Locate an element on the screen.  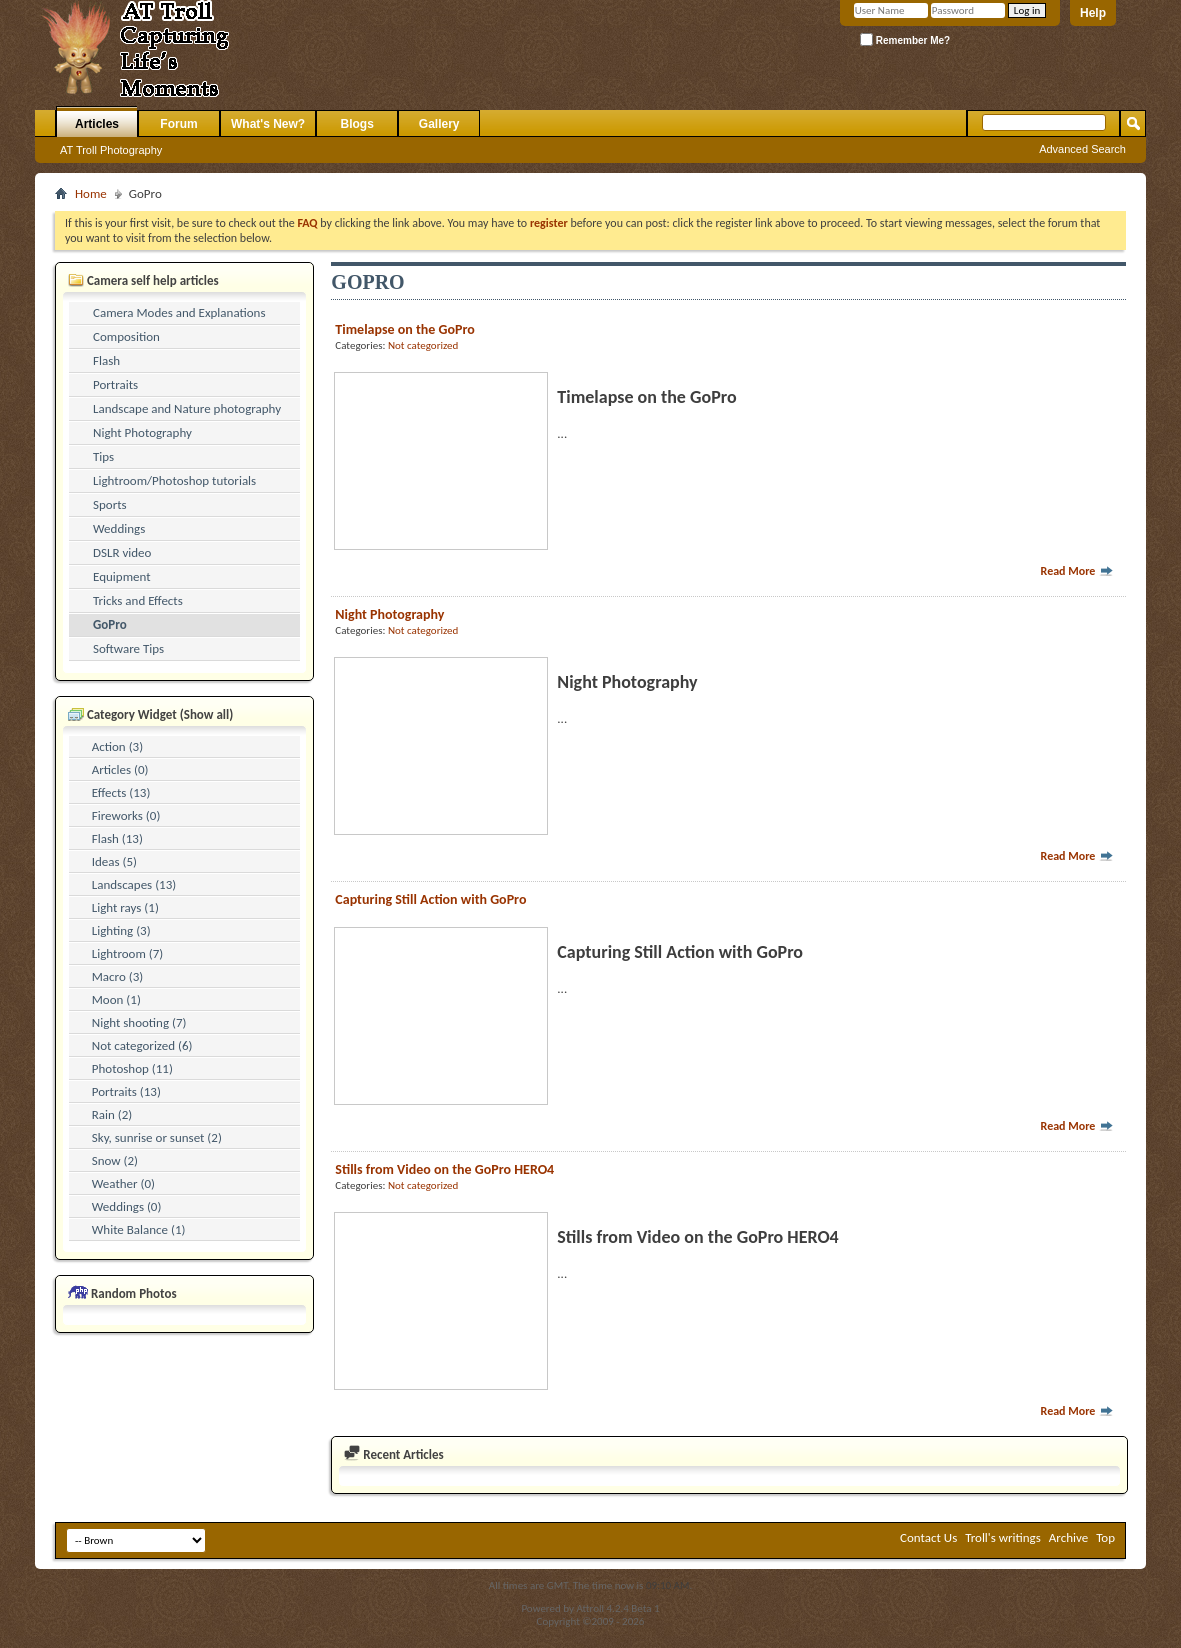
Fireworks (0) is located at coordinates (126, 815).